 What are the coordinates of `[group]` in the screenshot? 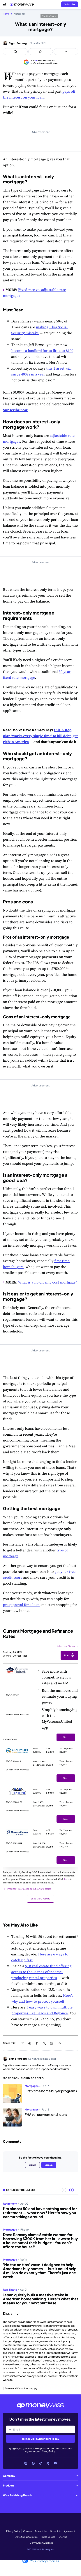 It's located at (40, 2251).